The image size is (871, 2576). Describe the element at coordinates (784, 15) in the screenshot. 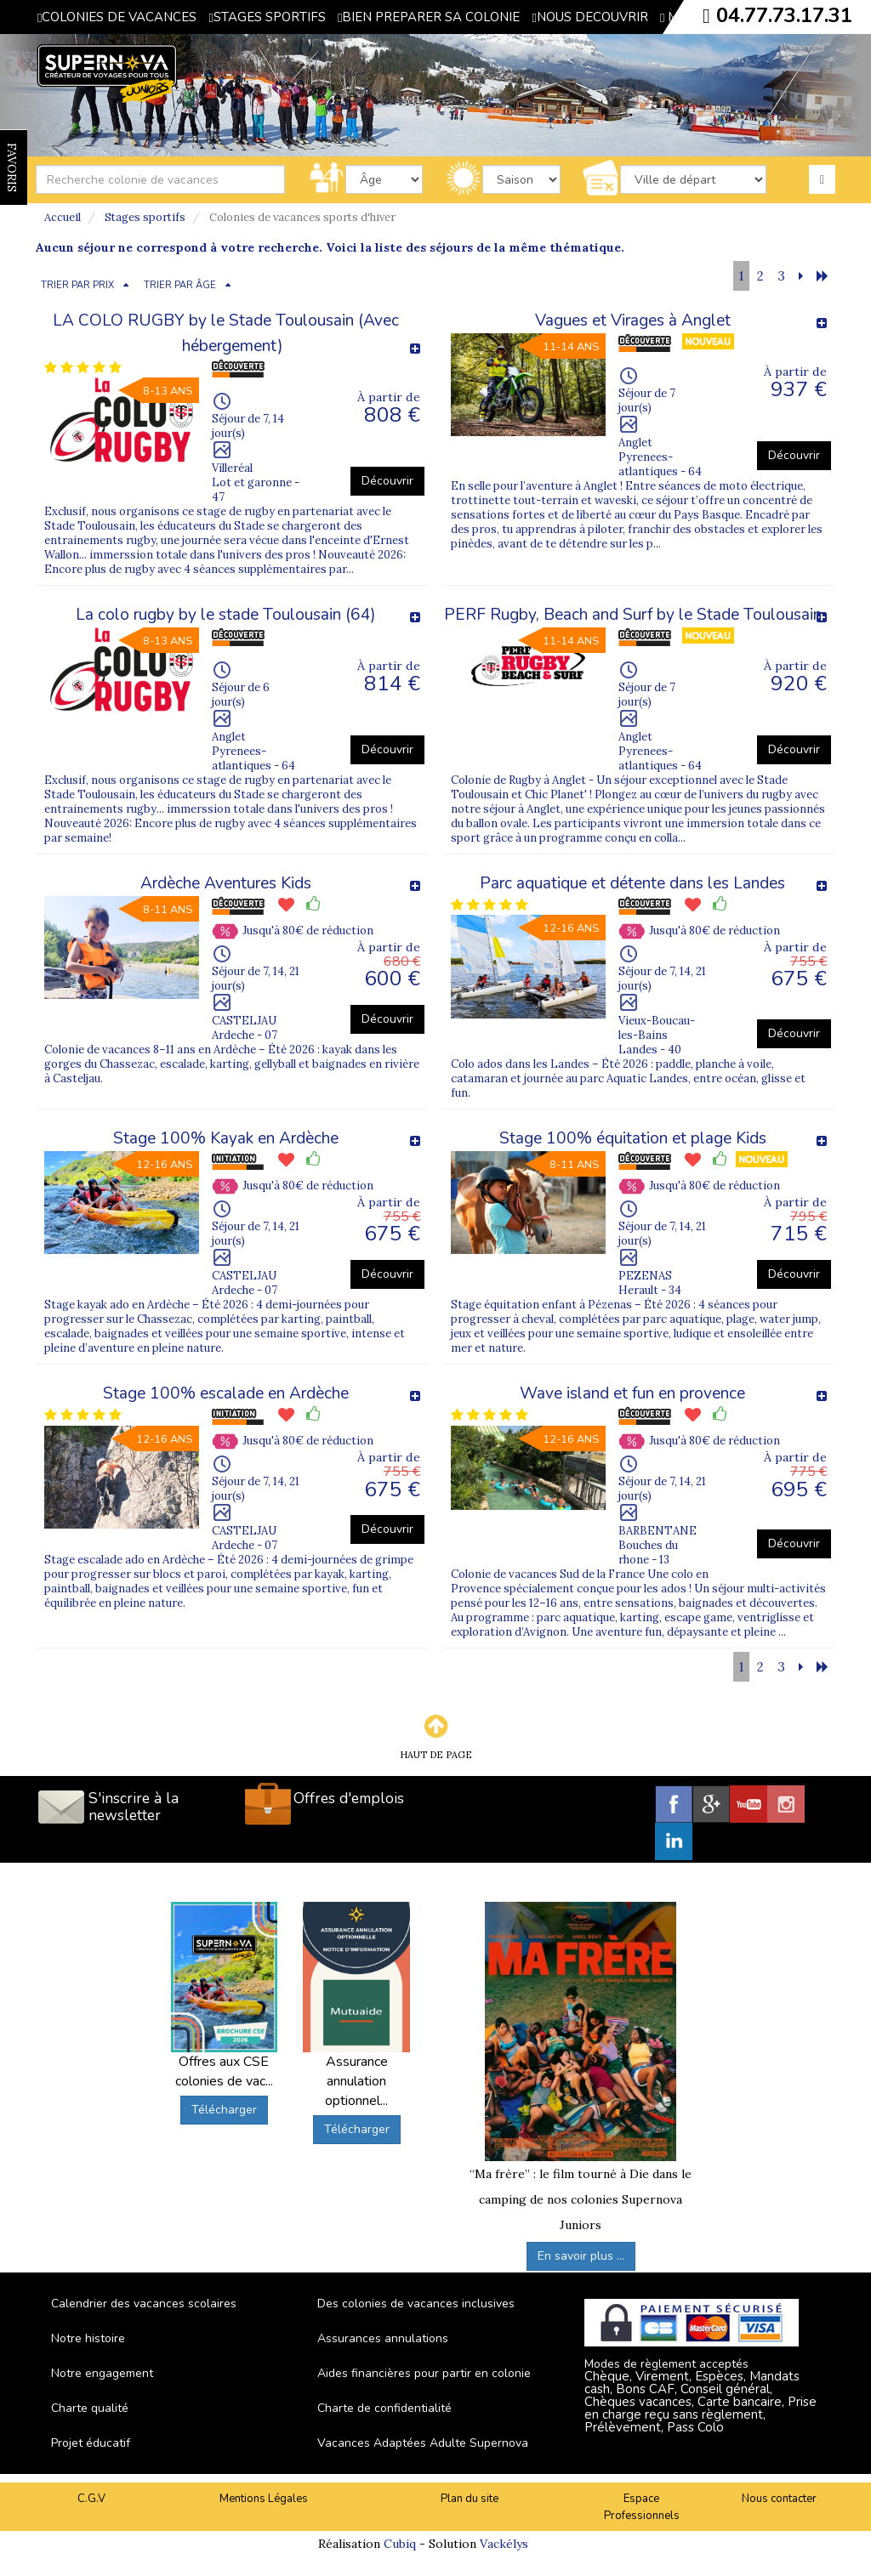

I see `04.77.73.17.31` at that location.